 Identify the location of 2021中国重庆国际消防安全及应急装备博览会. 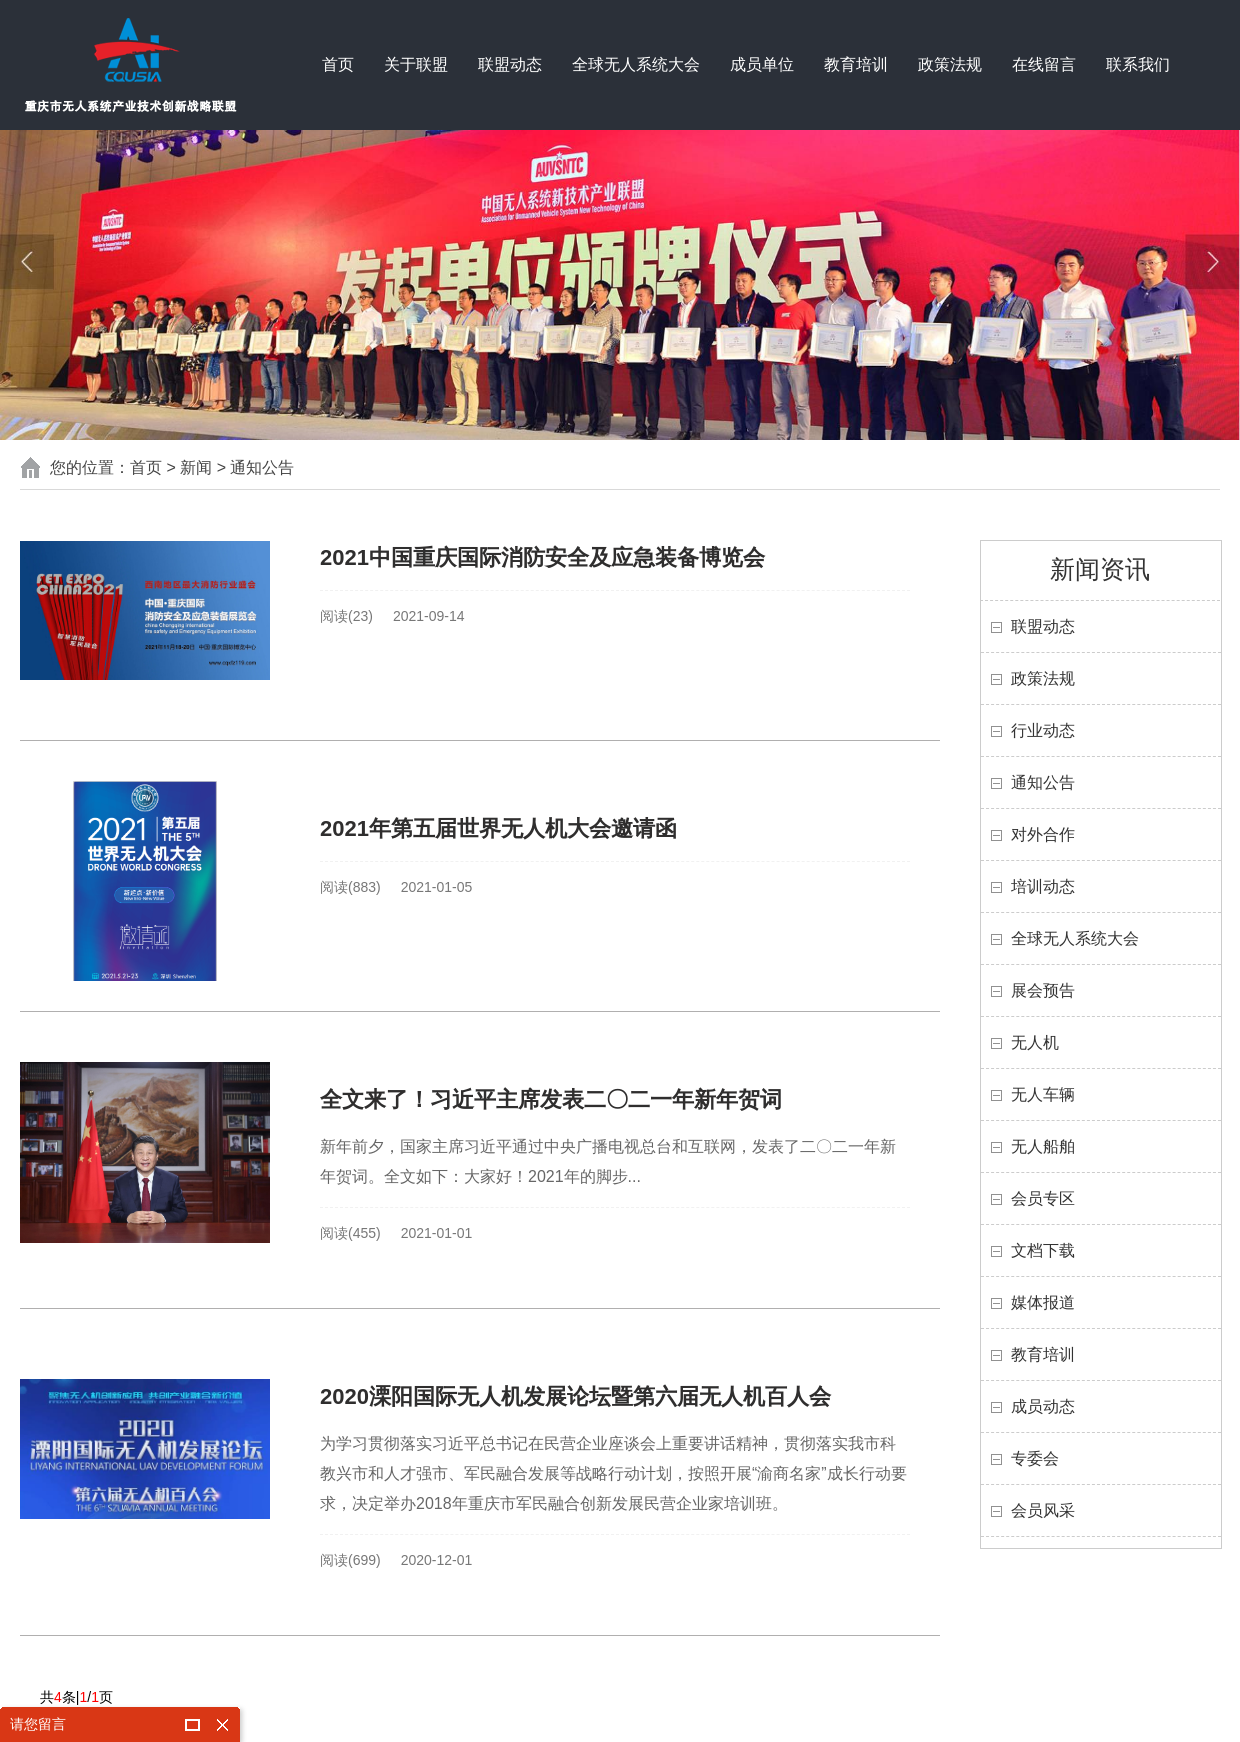
(542, 557).